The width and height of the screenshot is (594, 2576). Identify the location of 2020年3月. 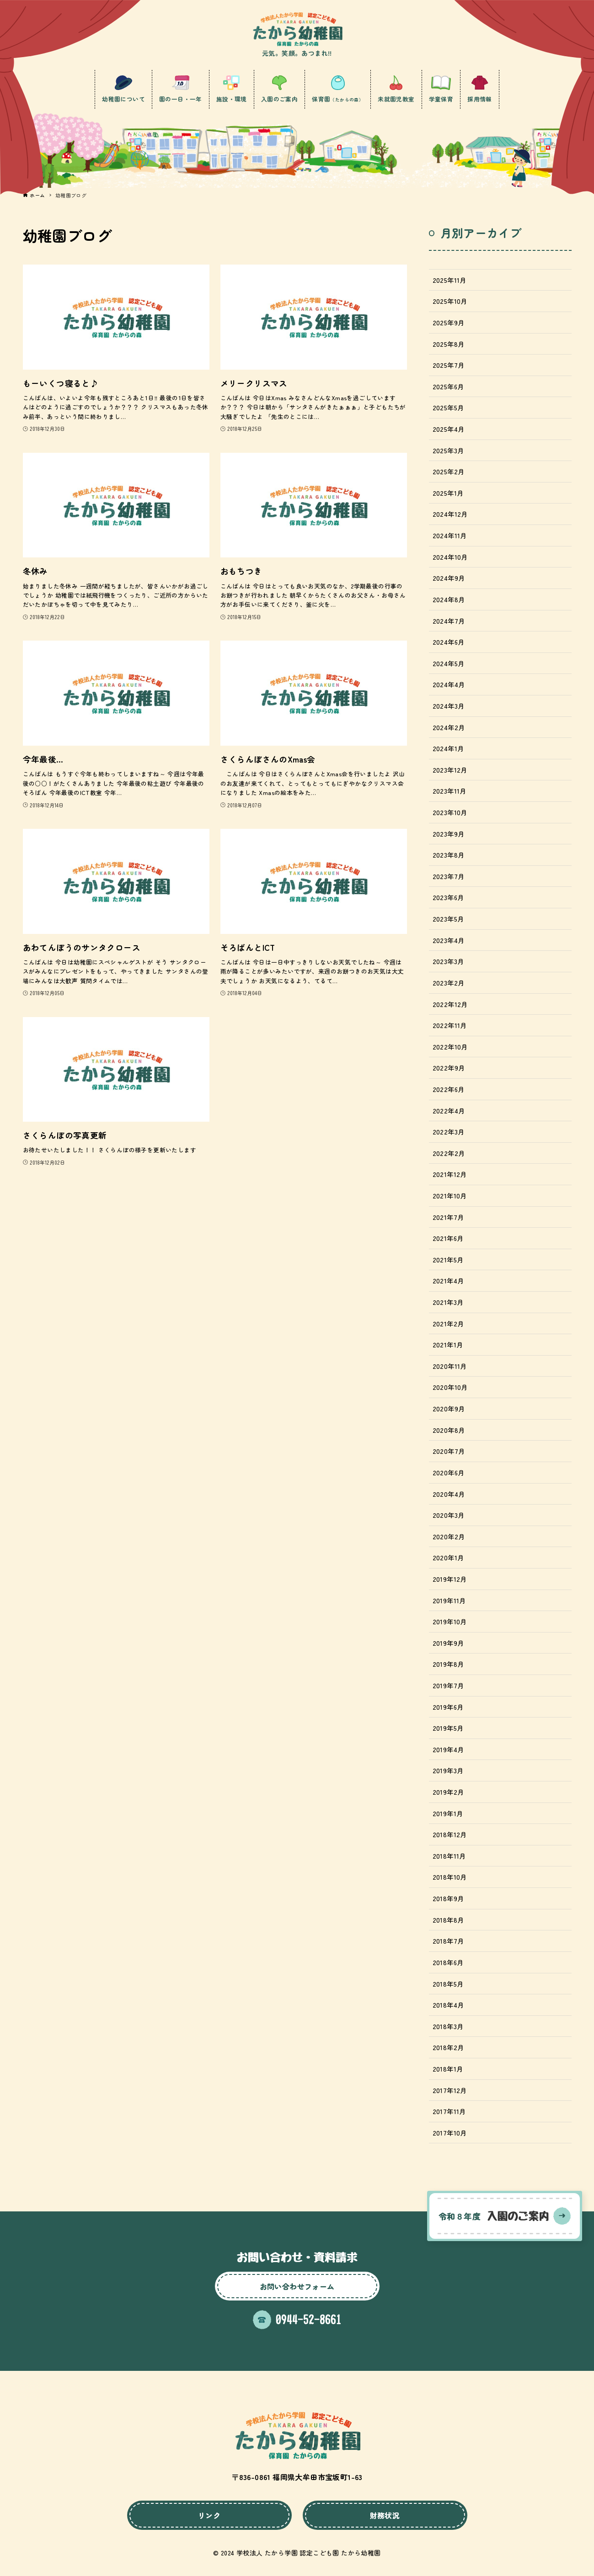
(449, 1515).